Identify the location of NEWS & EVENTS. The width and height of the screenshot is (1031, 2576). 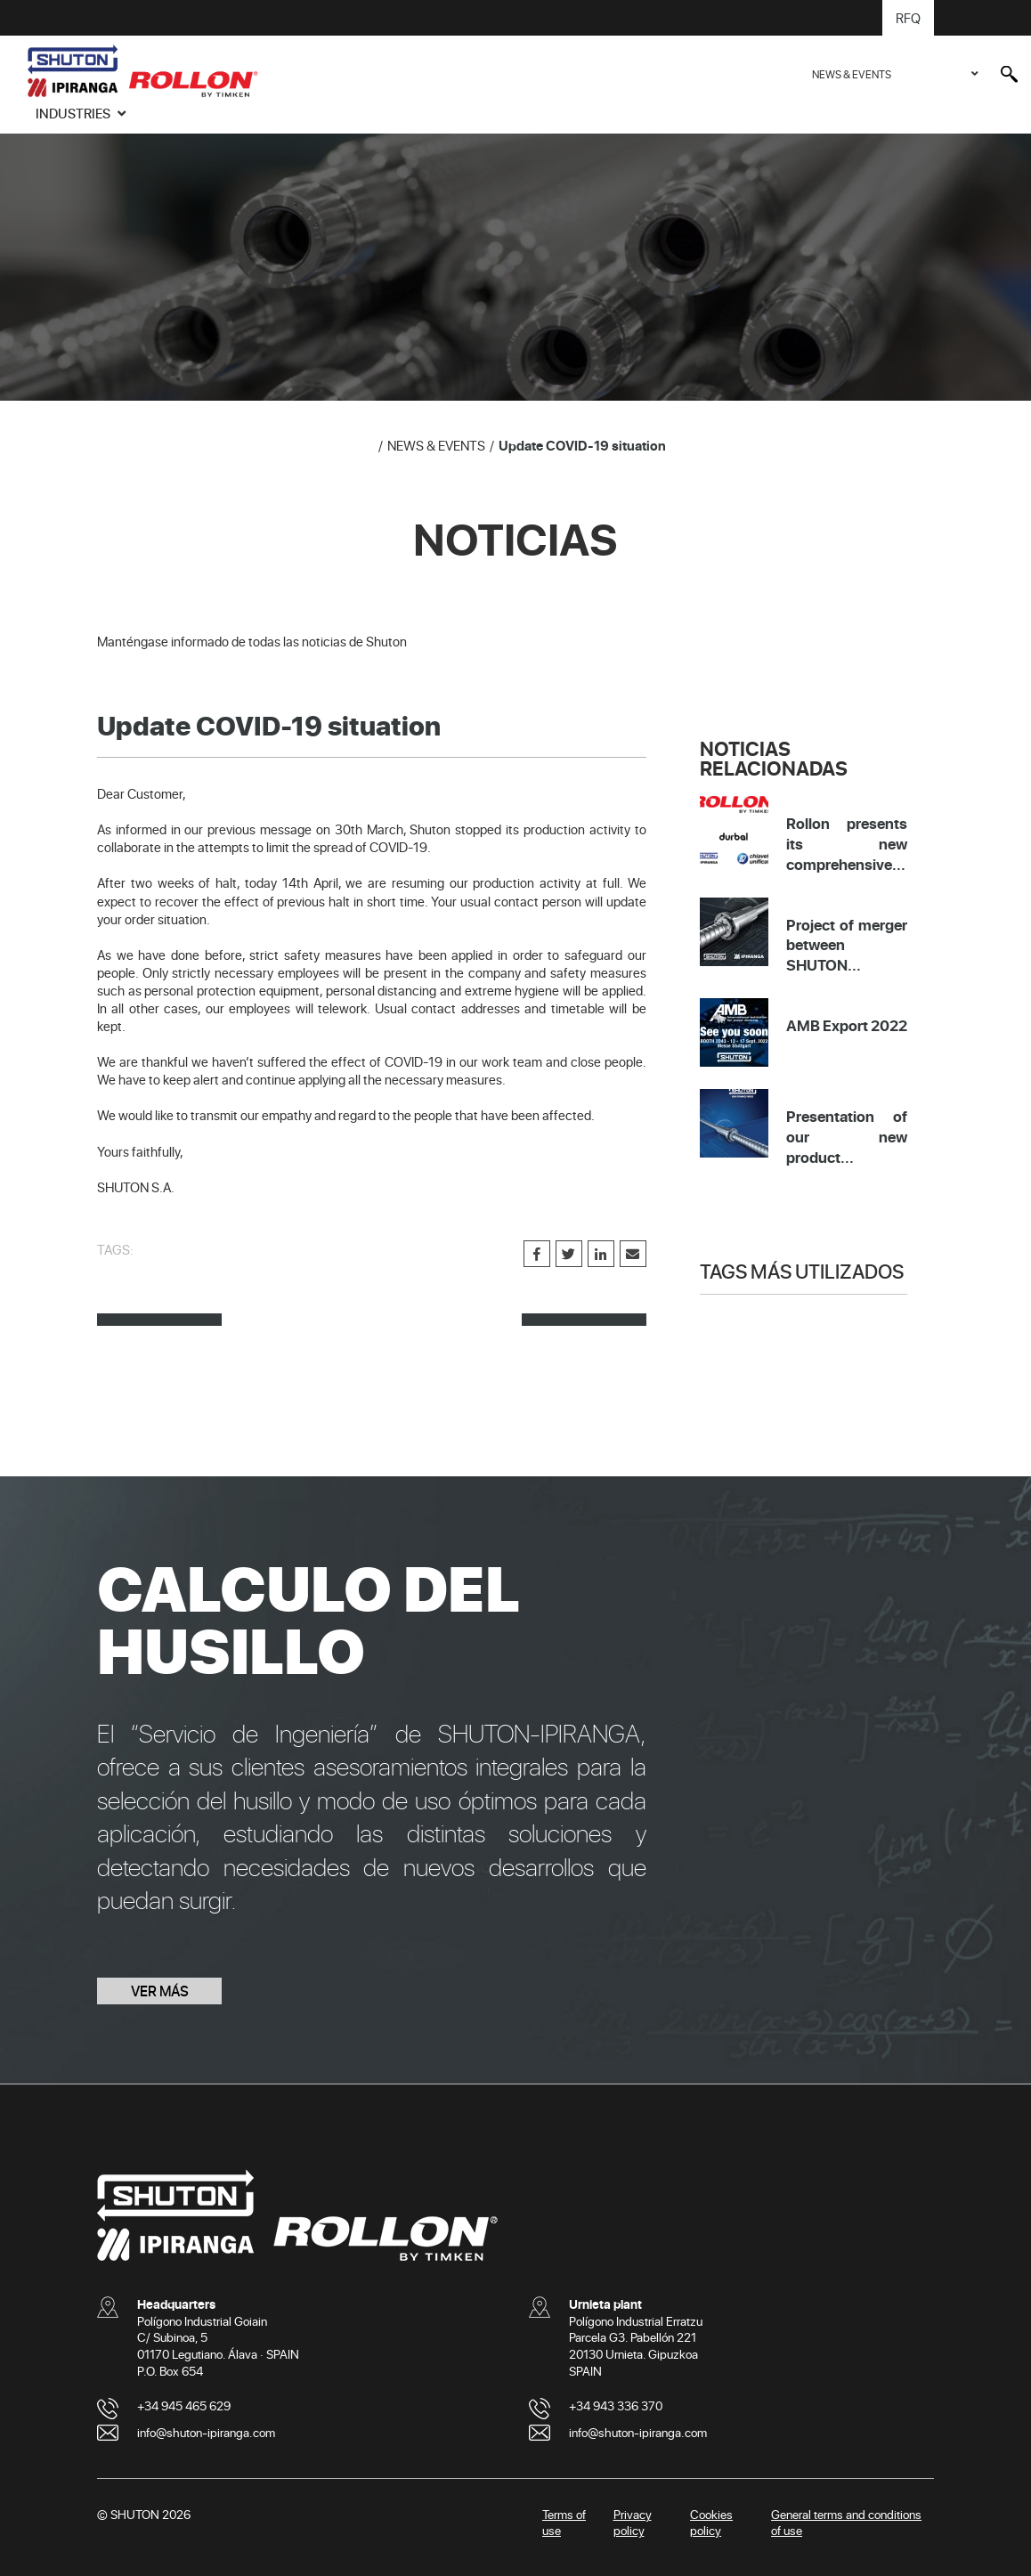
(851, 74).